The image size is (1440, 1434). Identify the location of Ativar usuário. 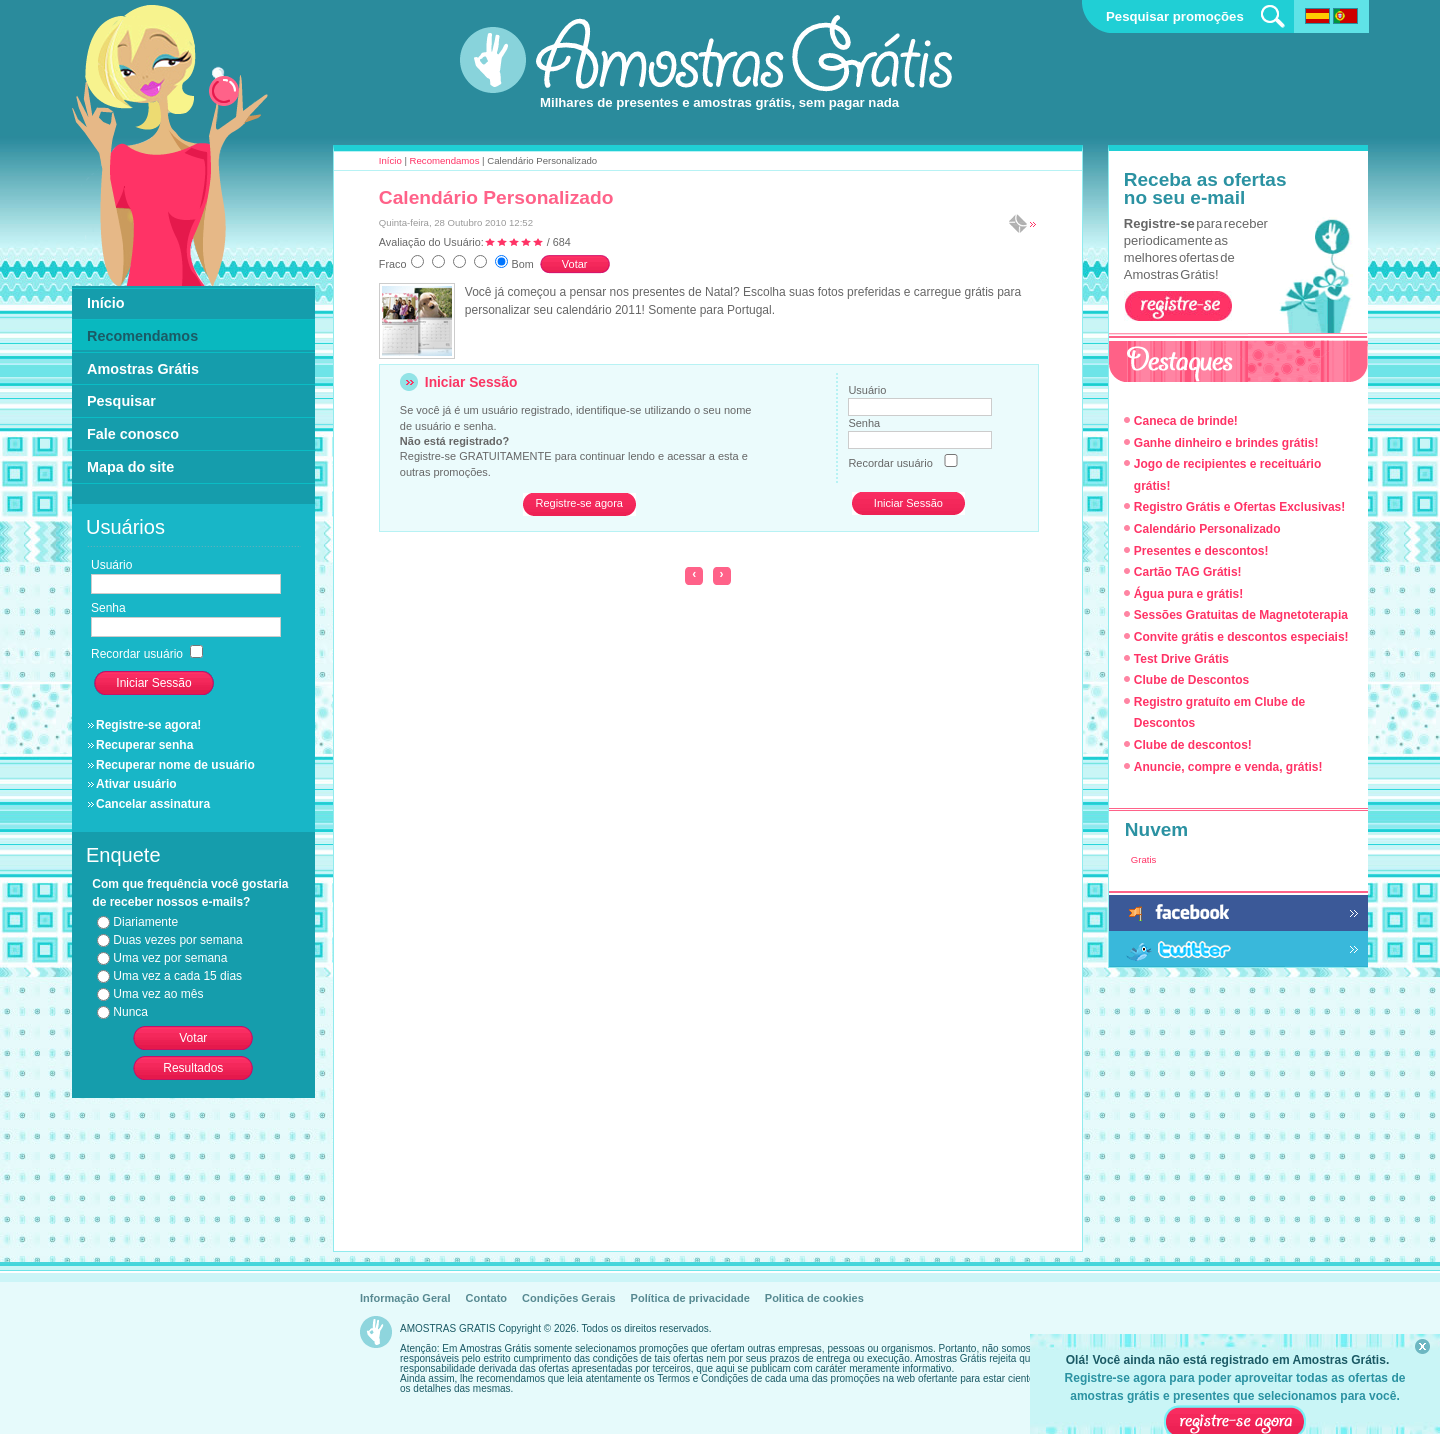
(136, 784).